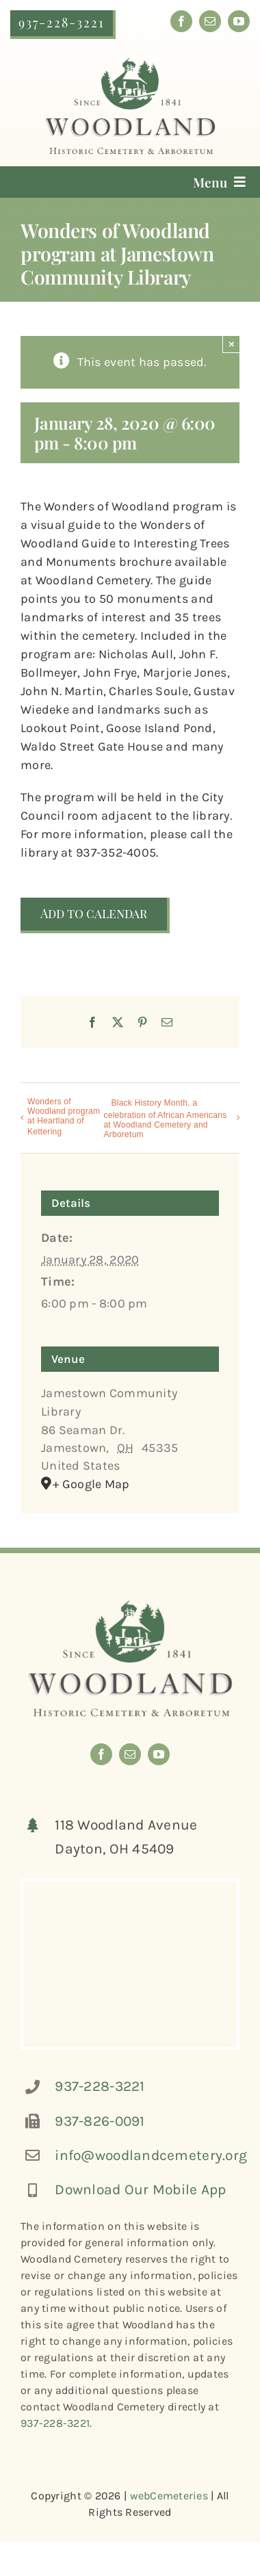  Describe the element at coordinates (99, 2086) in the screenshot. I see `937-228-3221` at that location.